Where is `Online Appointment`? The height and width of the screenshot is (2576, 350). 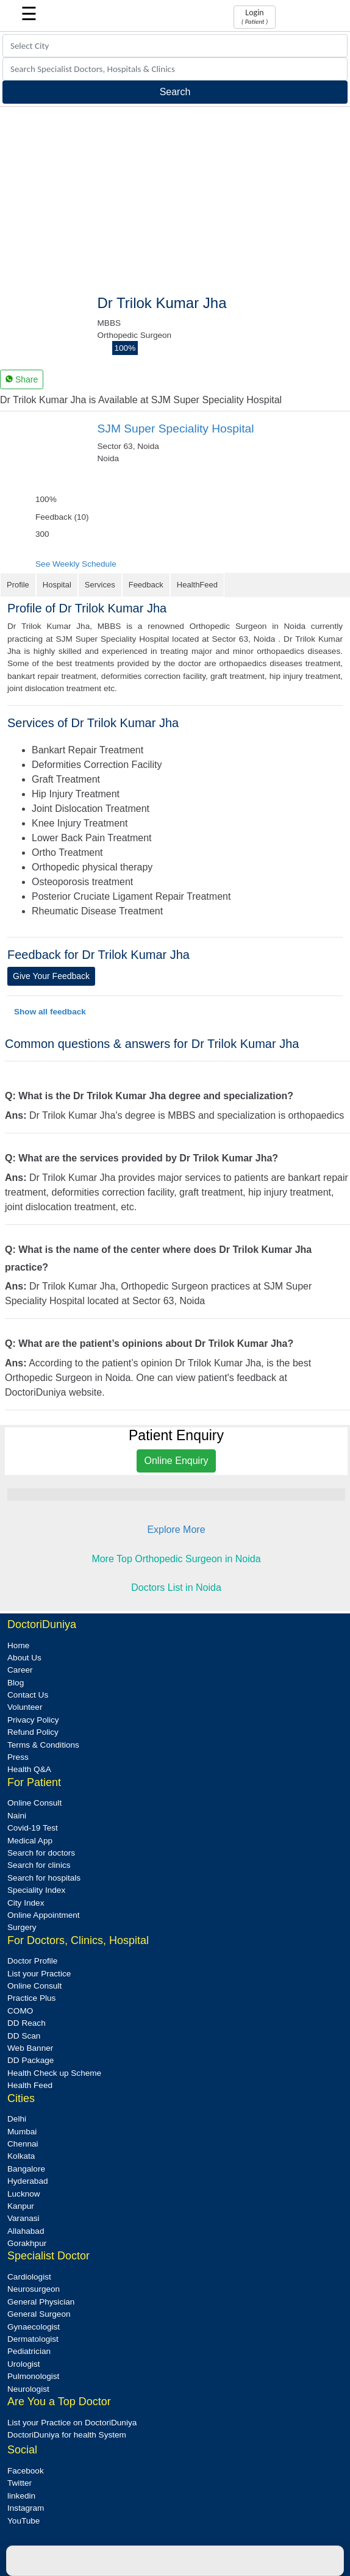
Online Appointment is located at coordinates (43, 1915).